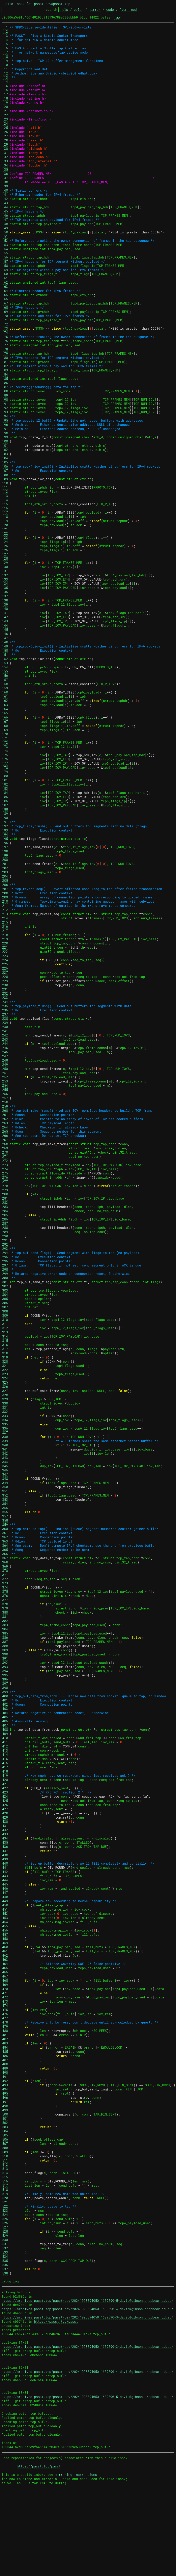 This screenshot has height=2576, width=176. Describe the element at coordinates (5, 1754) in the screenshot. I see `414` at that location.